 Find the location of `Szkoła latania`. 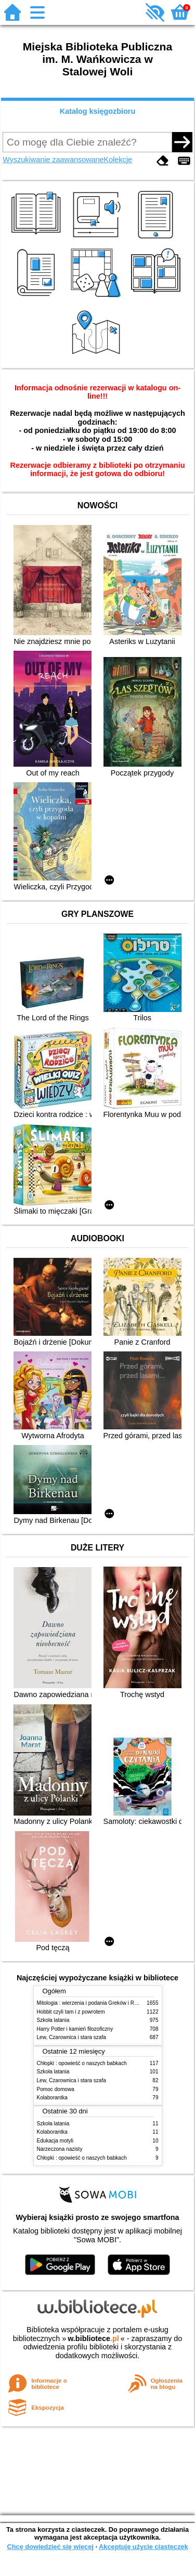

Szkoła latania is located at coordinates (53, 2020).